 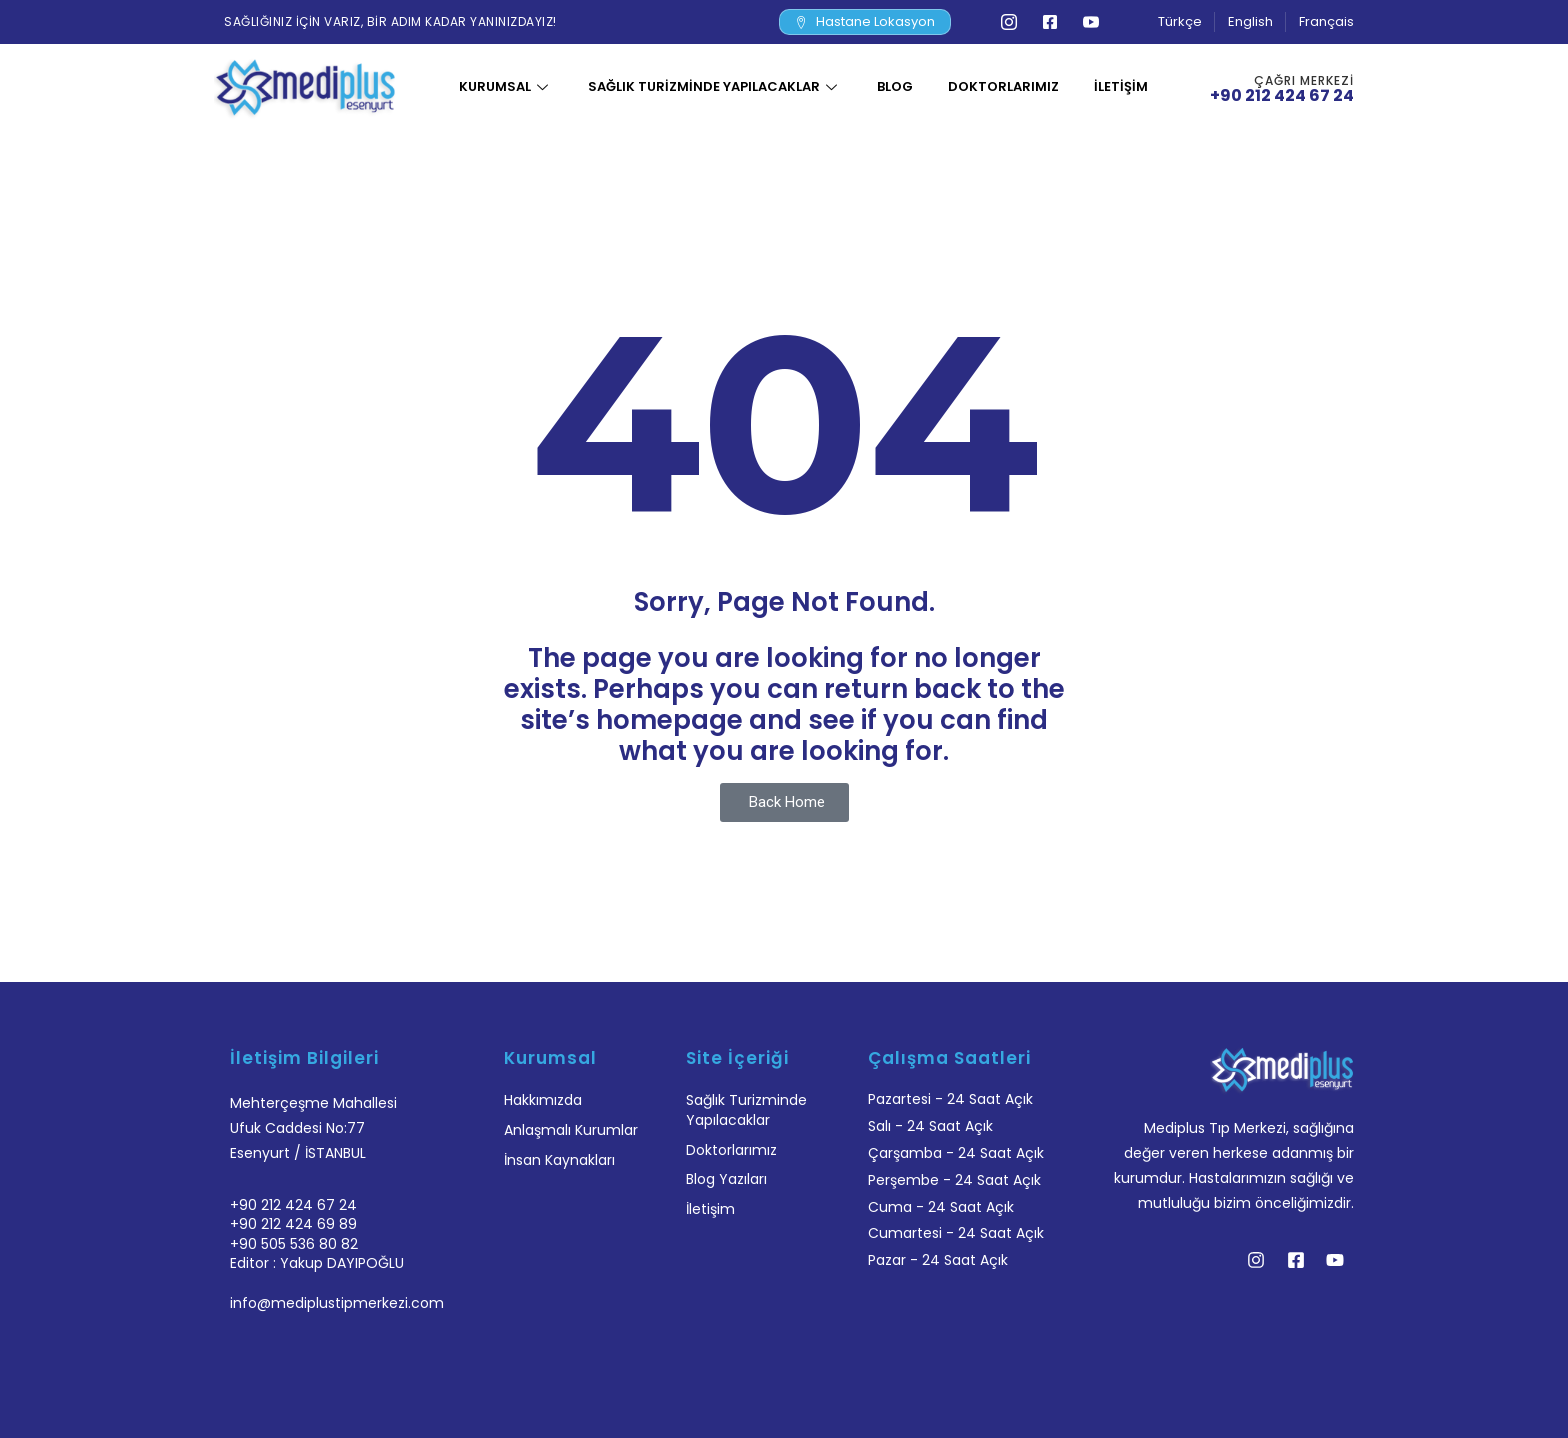 I want to click on Kurumsal, so click(x=506, y=86).